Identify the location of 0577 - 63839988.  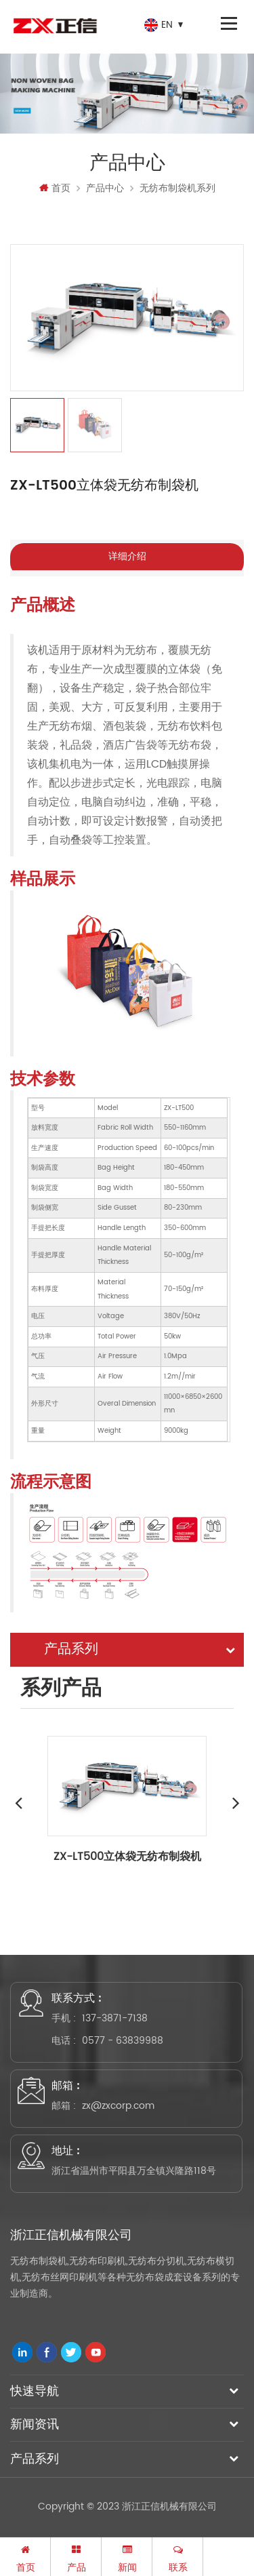
(122, 2040).